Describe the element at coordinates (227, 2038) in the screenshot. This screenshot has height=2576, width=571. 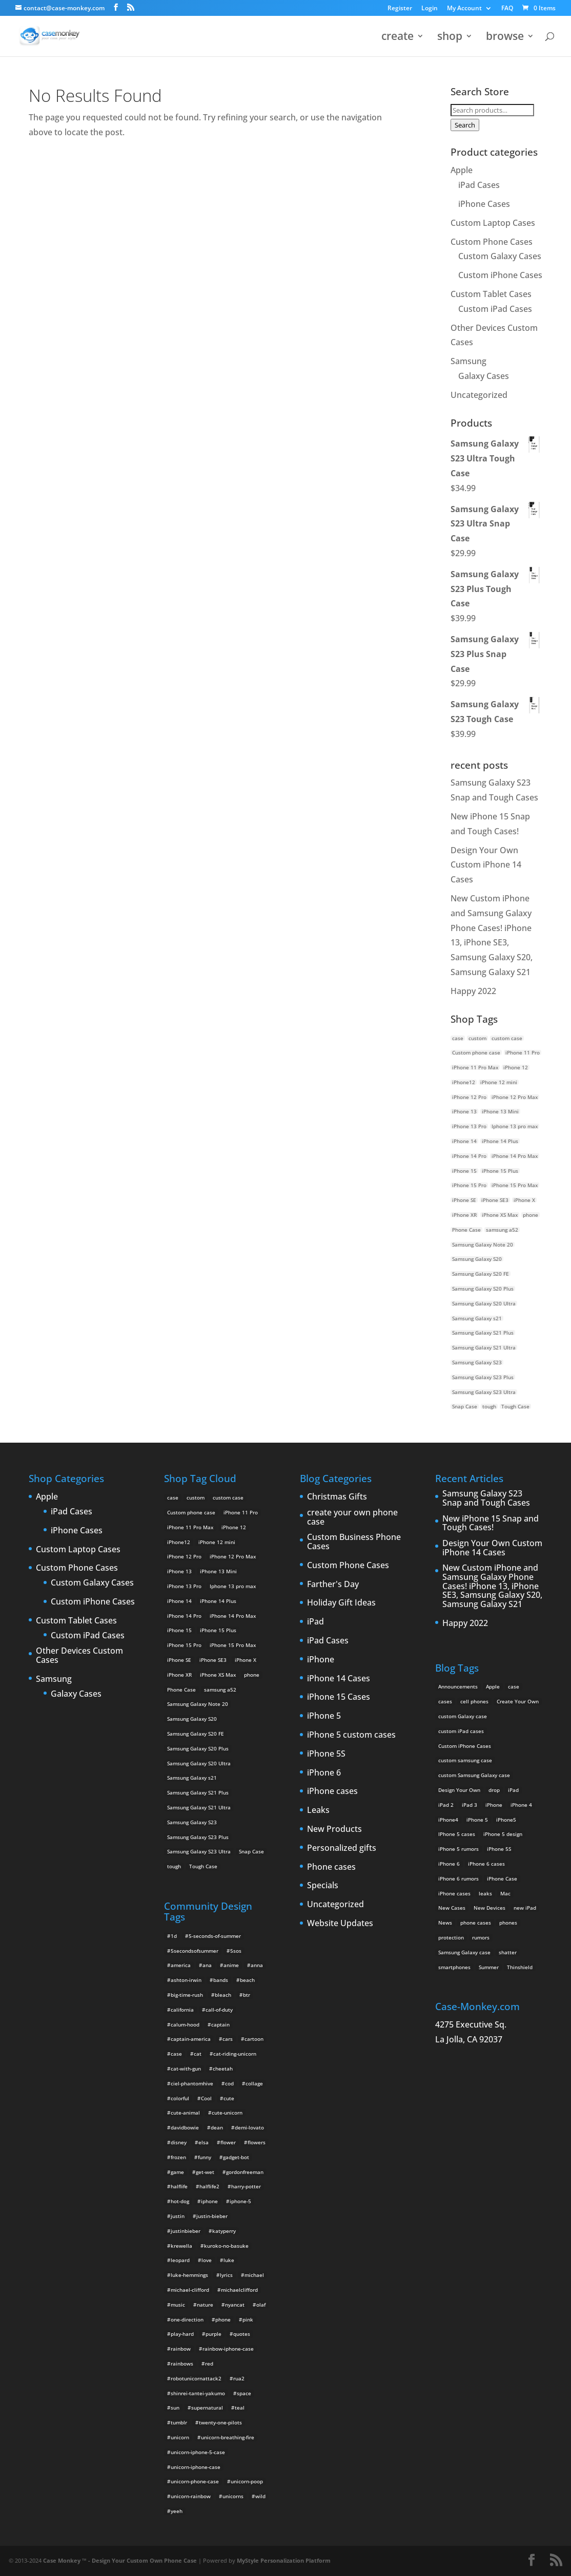
I see `cars [cars (2 items)]` at that location.